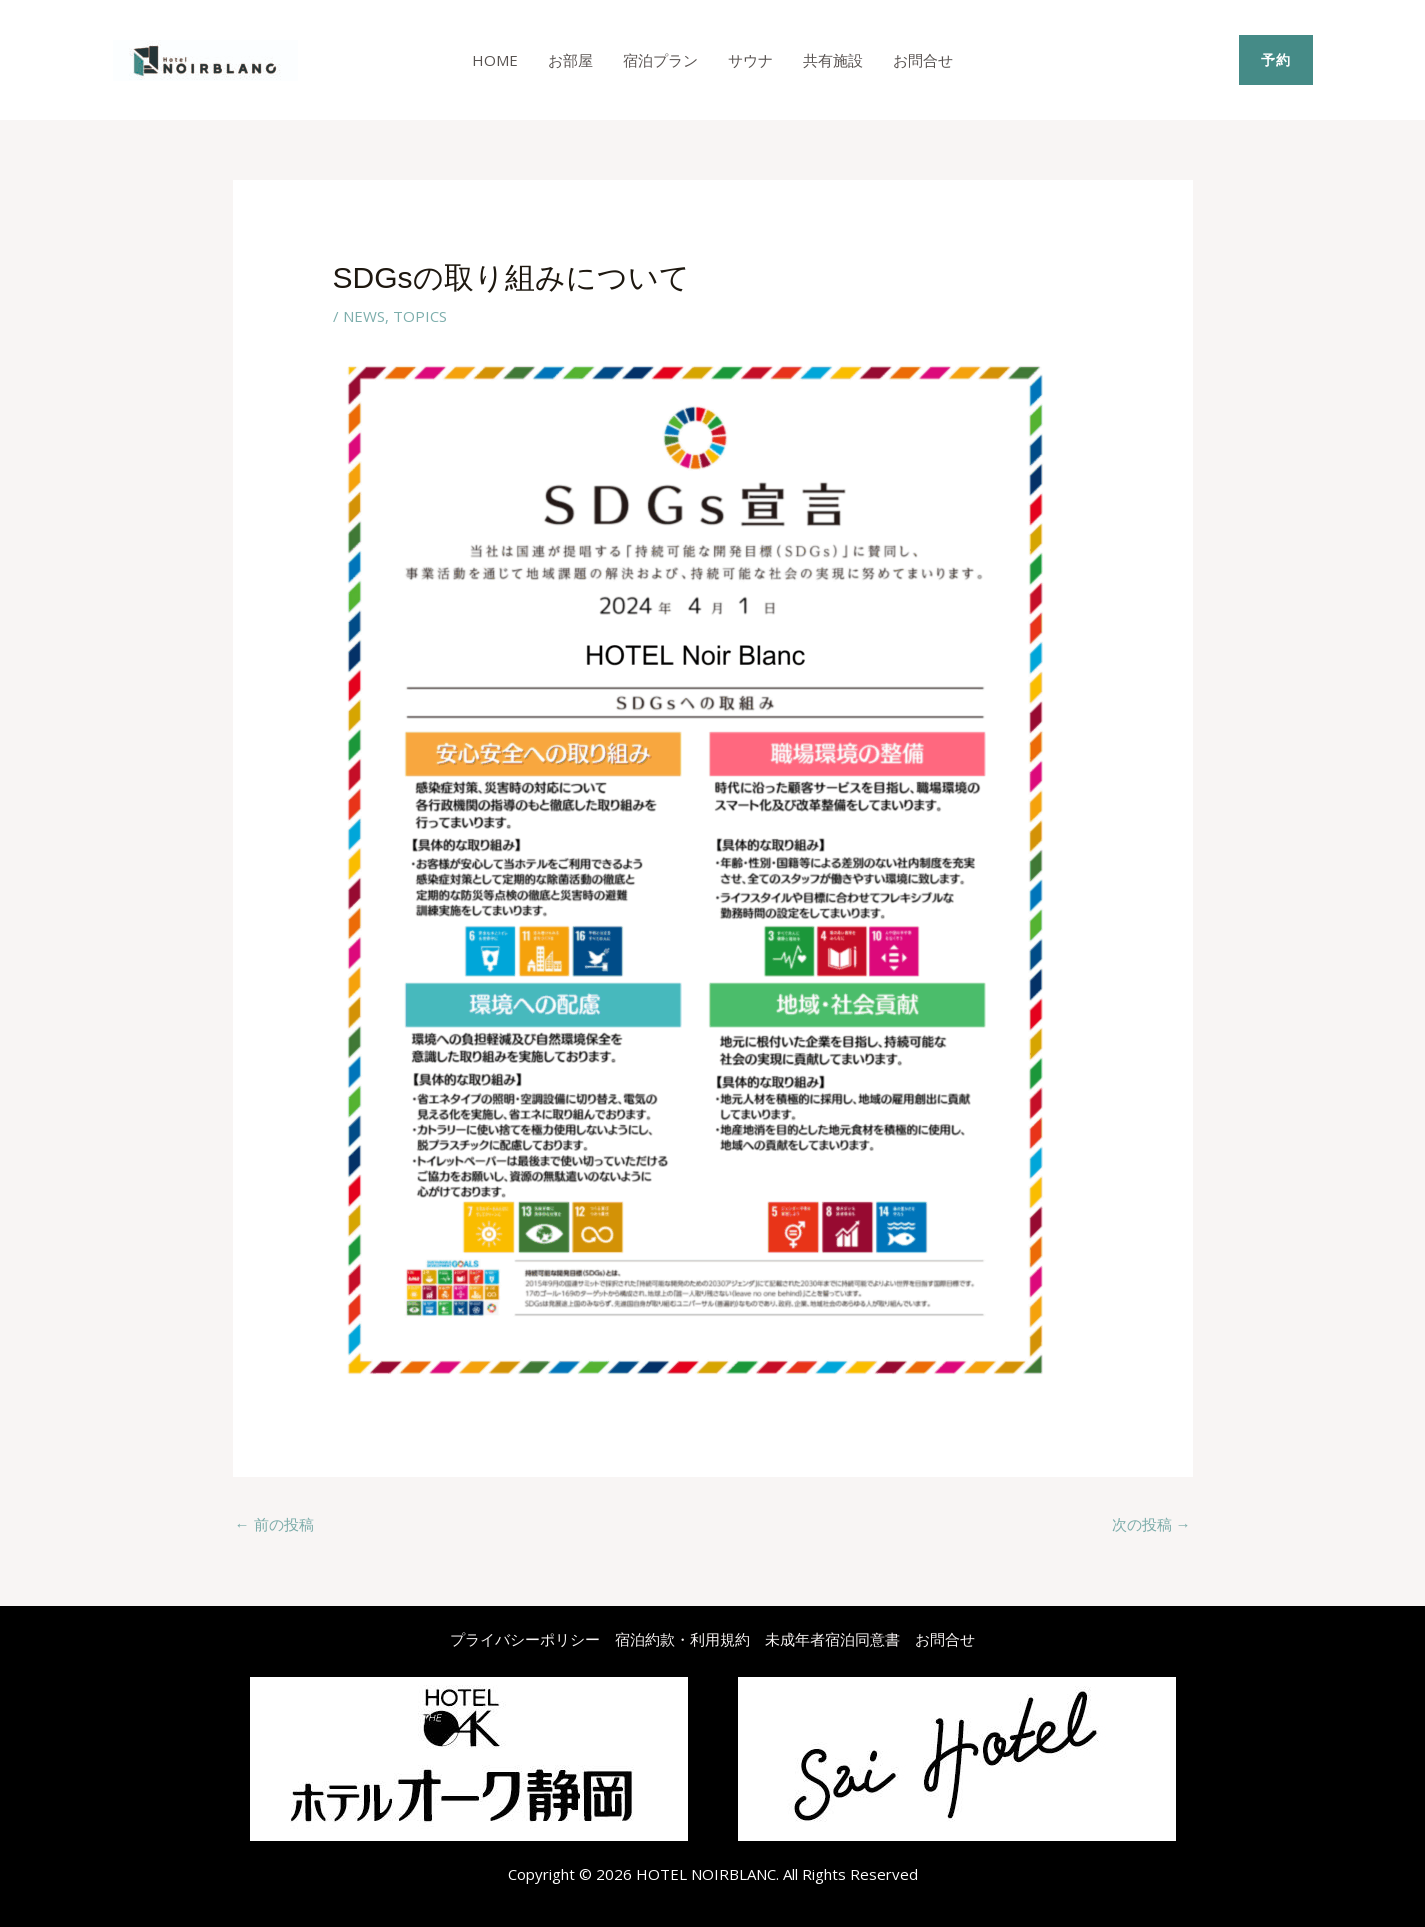  What do you see at coordinates (525, 1639) in the screenshot?
I see `プライバシーポリシー` at bounding box center [525, 1639].